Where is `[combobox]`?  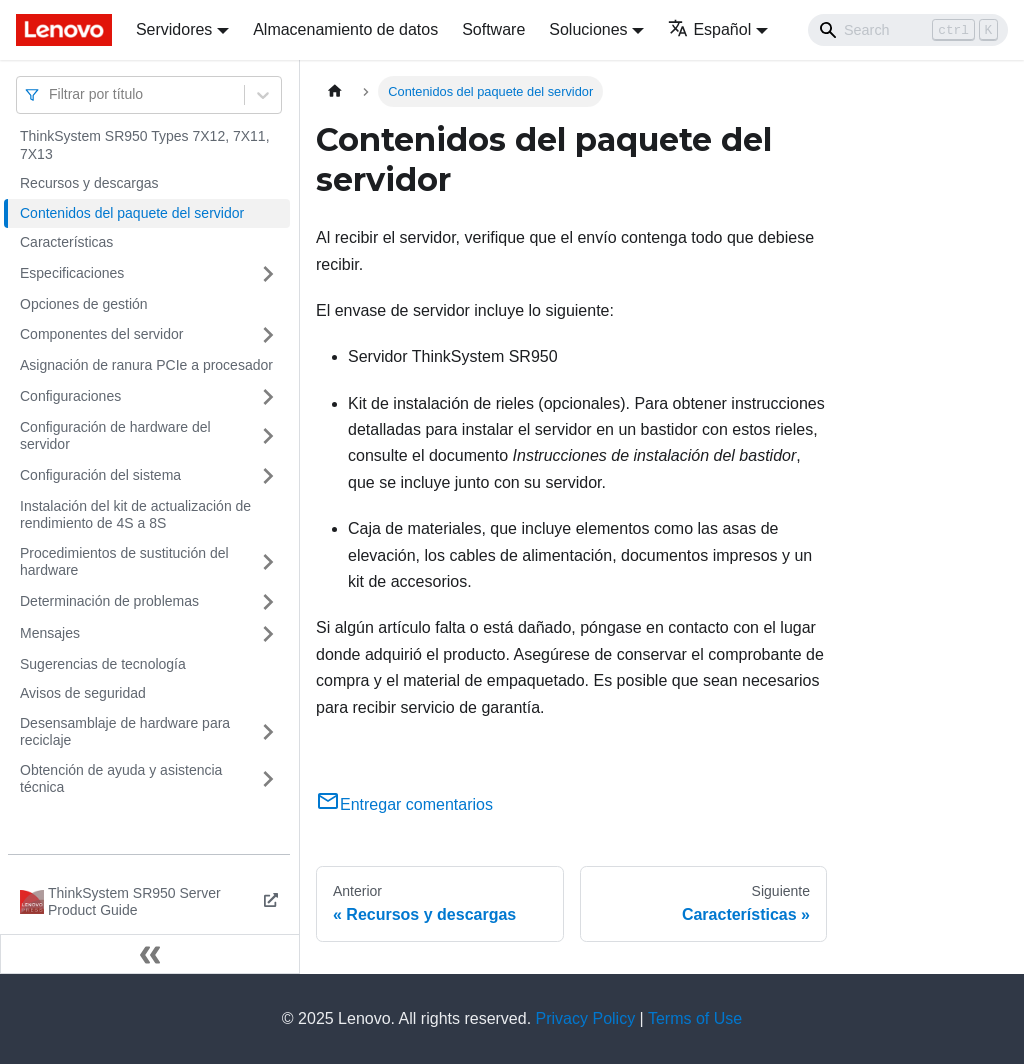
[combobox] is located at coordinates (51, 94).